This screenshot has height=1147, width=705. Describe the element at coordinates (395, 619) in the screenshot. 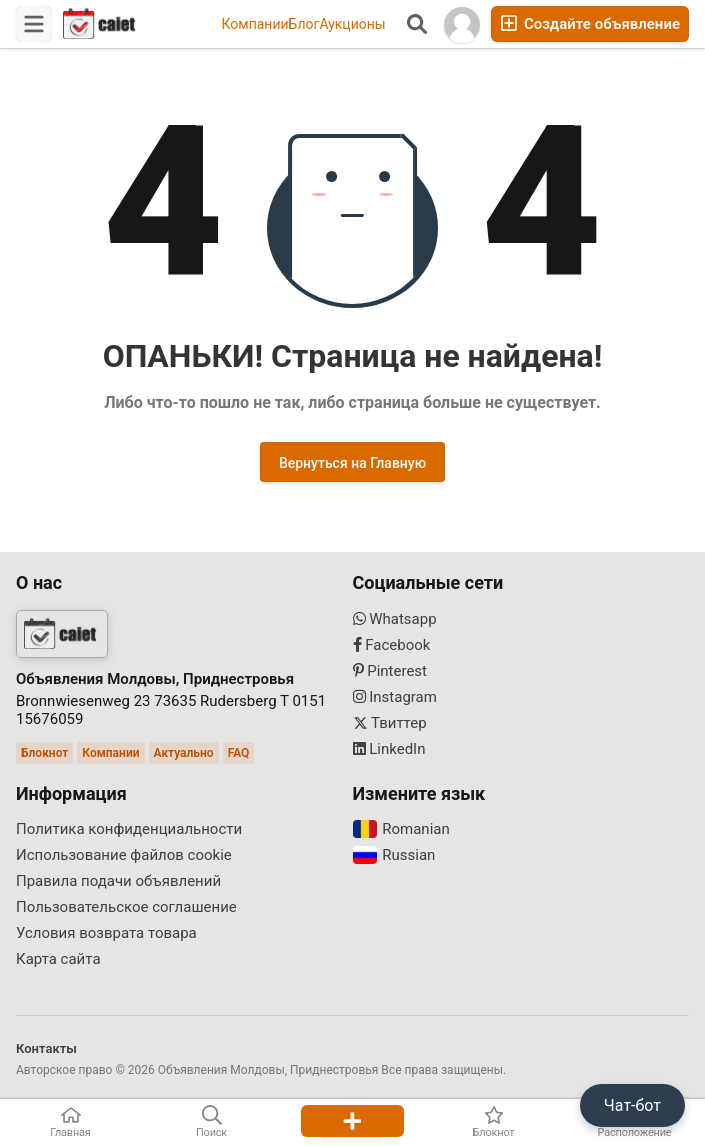

I see `Whatsapp` at that location.